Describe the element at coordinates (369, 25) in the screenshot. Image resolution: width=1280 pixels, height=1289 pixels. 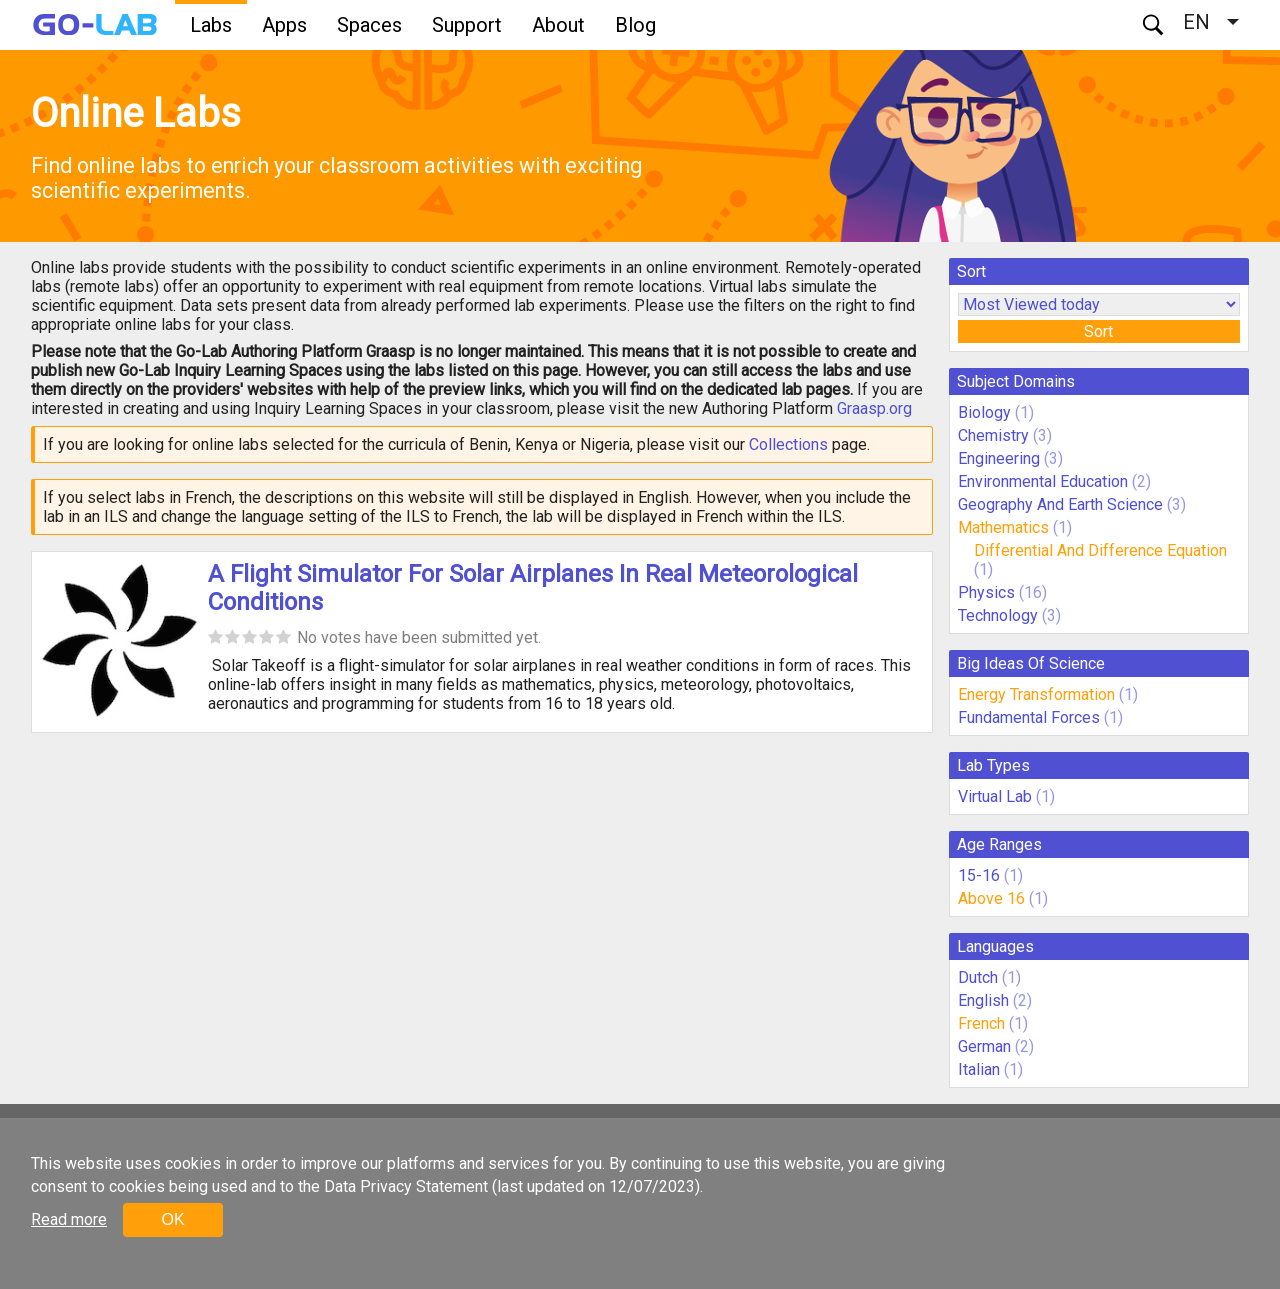
I see `Spaces` at that location.